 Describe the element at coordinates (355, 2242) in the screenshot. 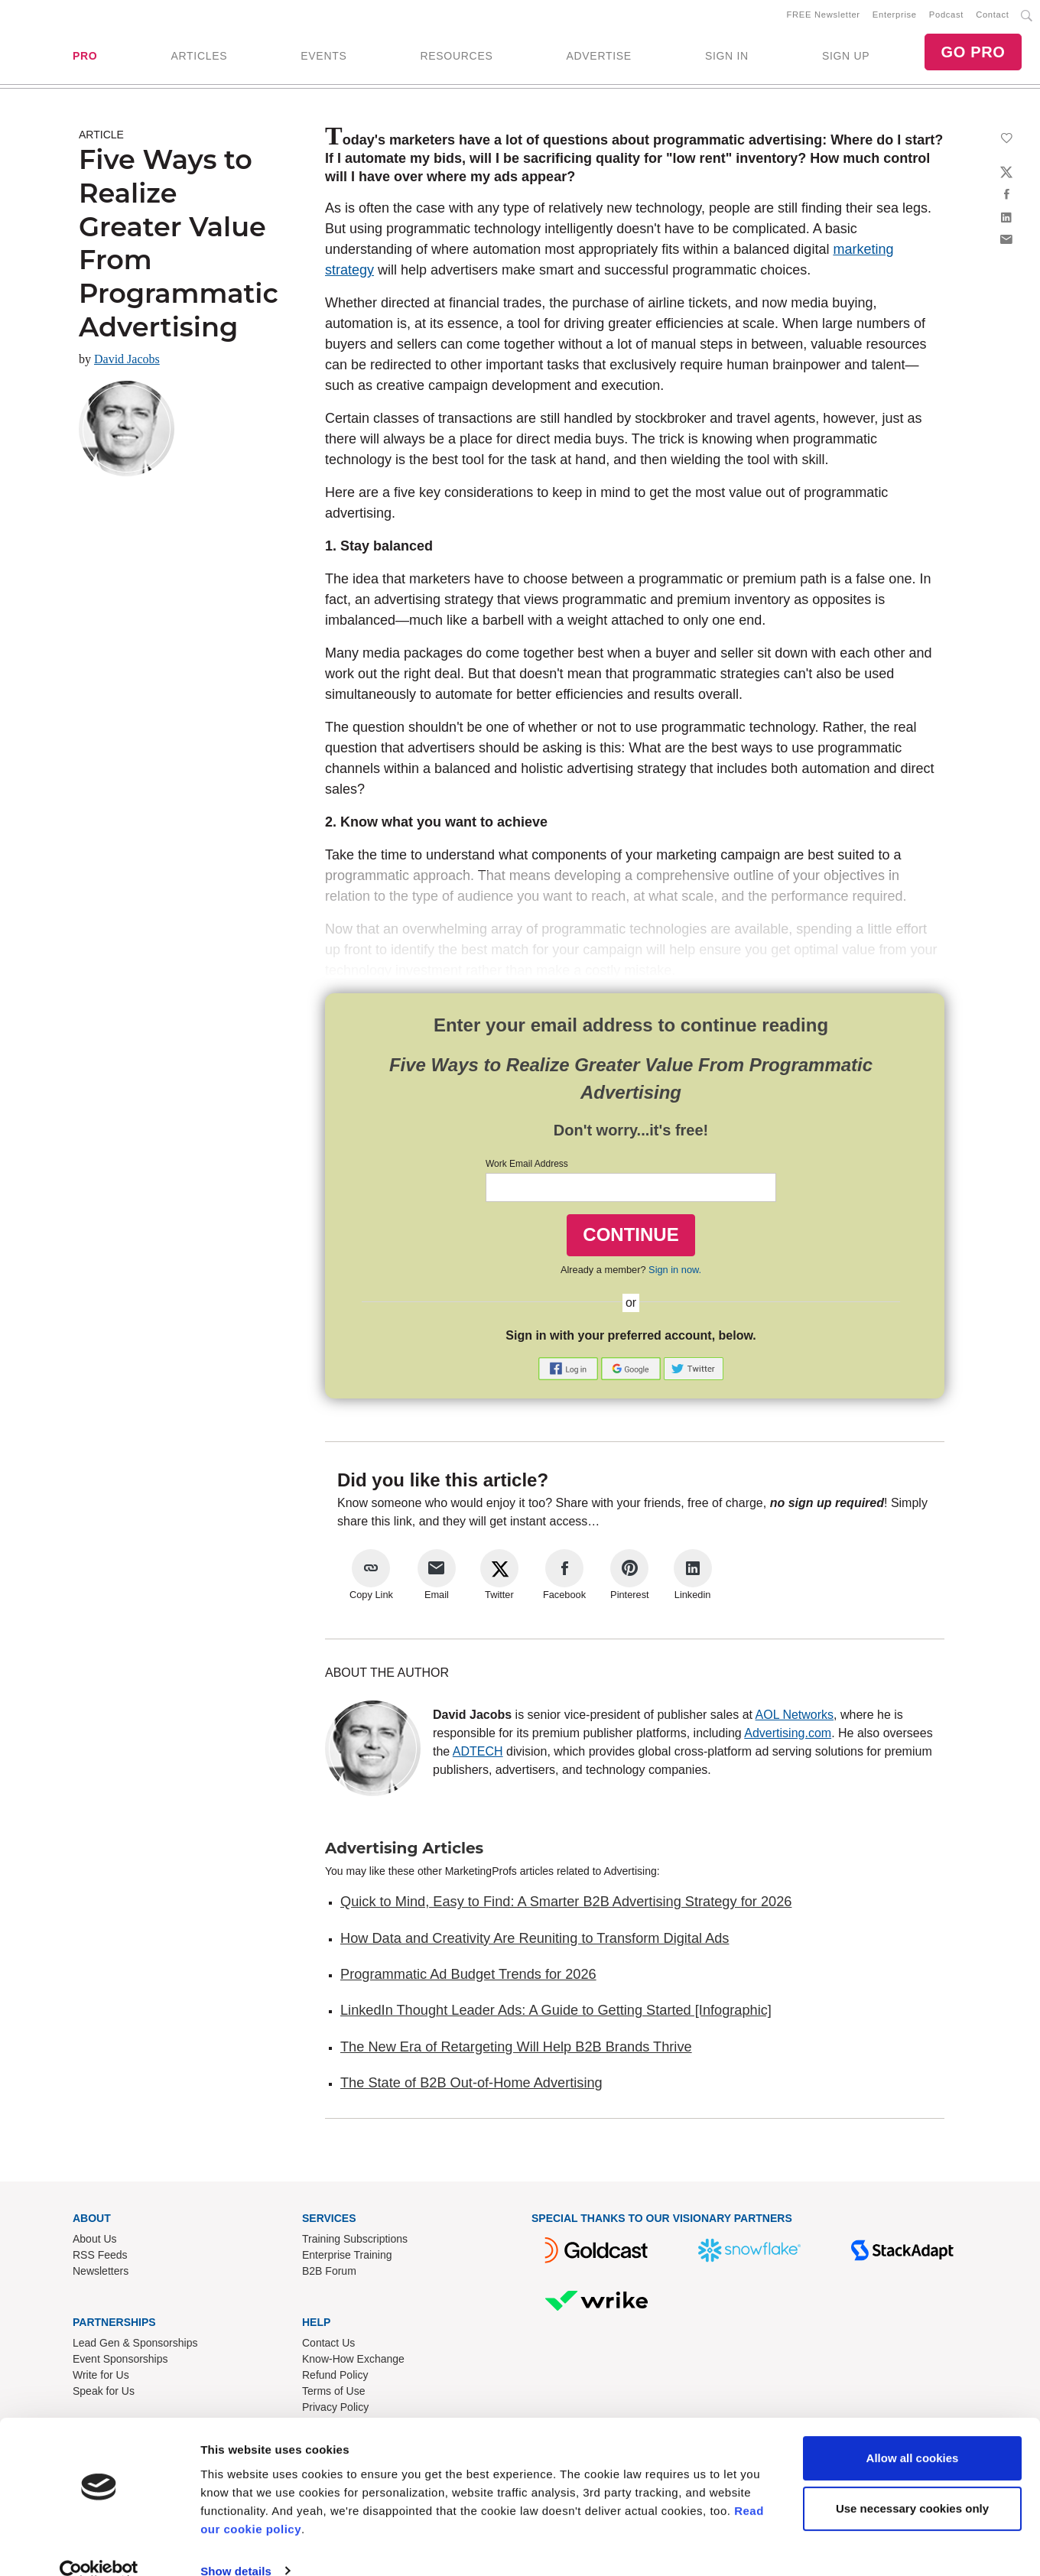

I see `Training Subscriptions` at that location.